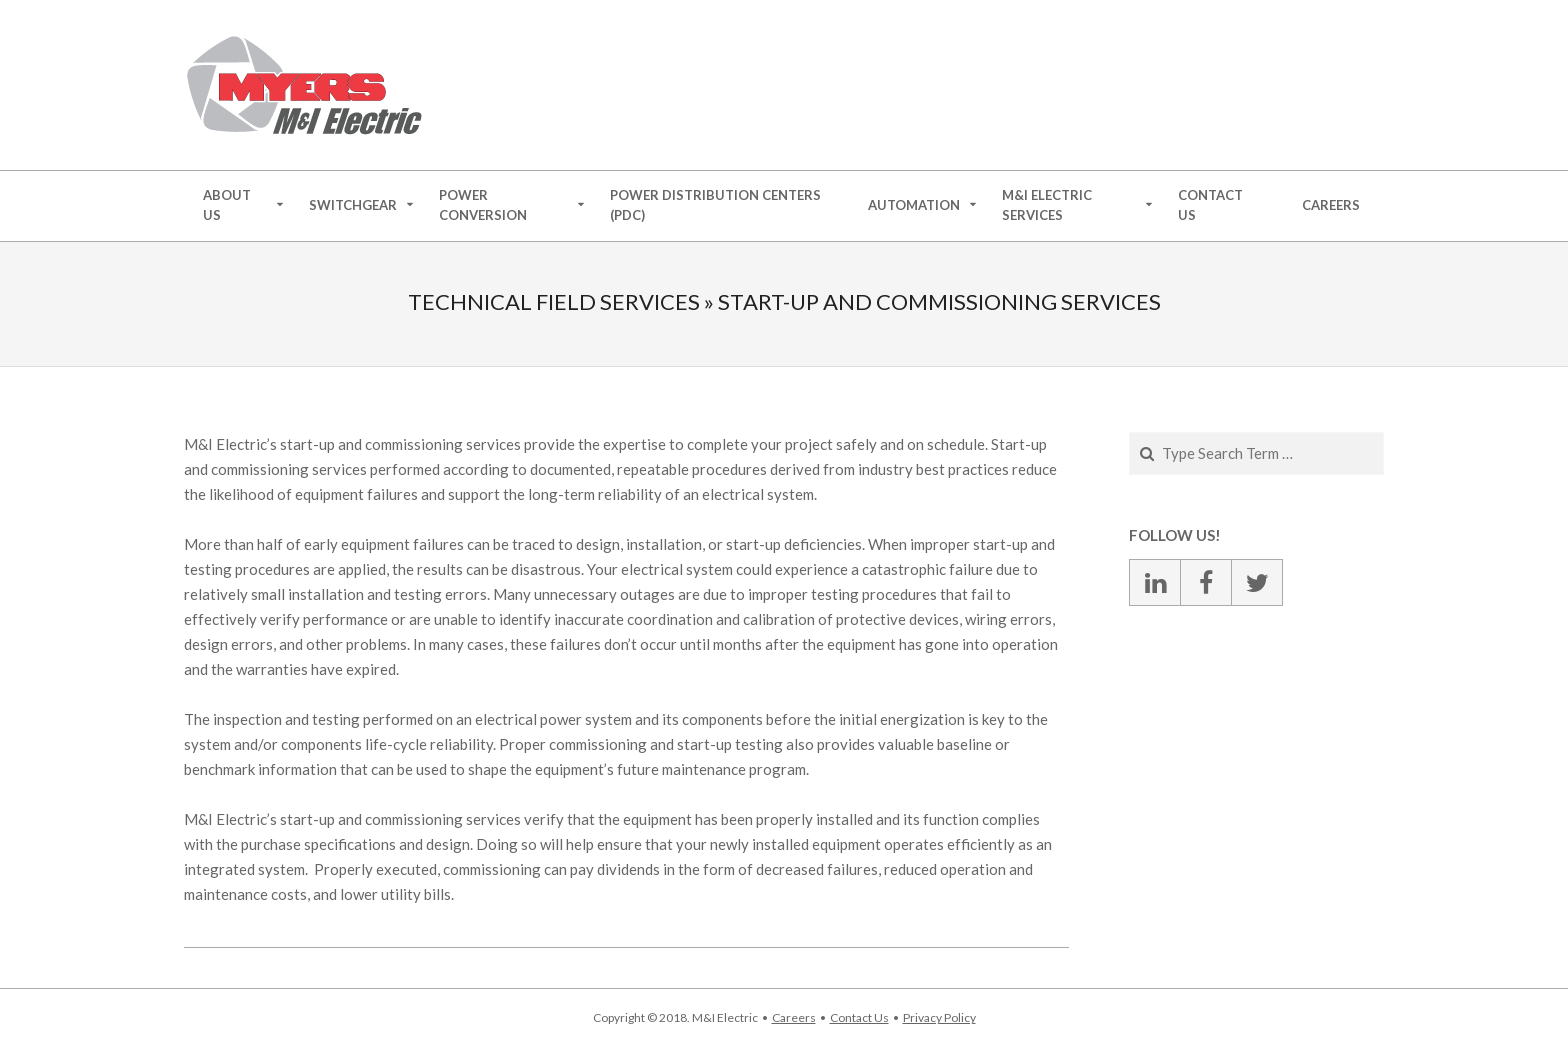  I want to click on Contact Us, so click(859, 1017).